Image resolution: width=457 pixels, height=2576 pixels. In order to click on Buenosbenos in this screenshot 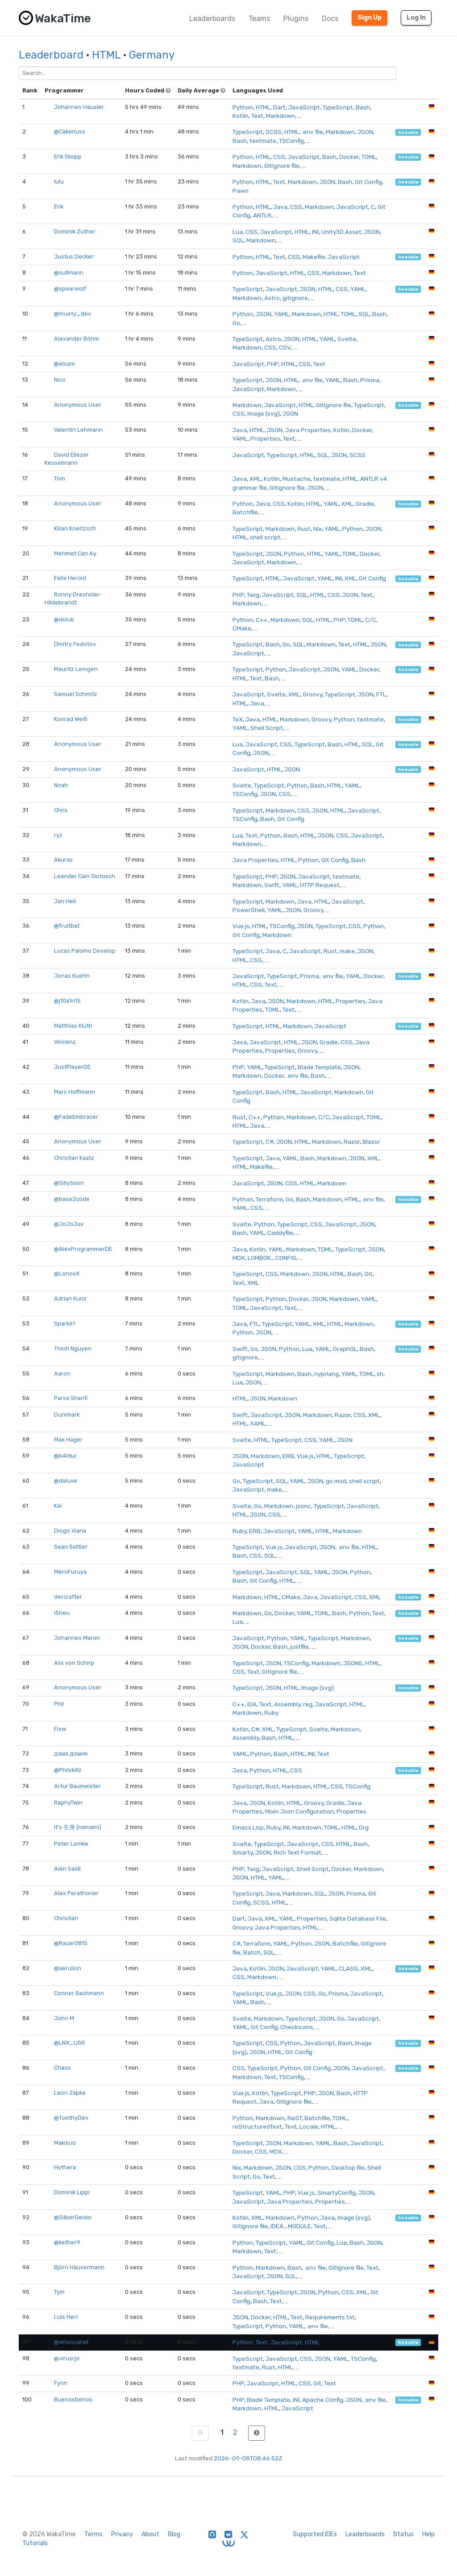, I will do `click(73, 2399)`.